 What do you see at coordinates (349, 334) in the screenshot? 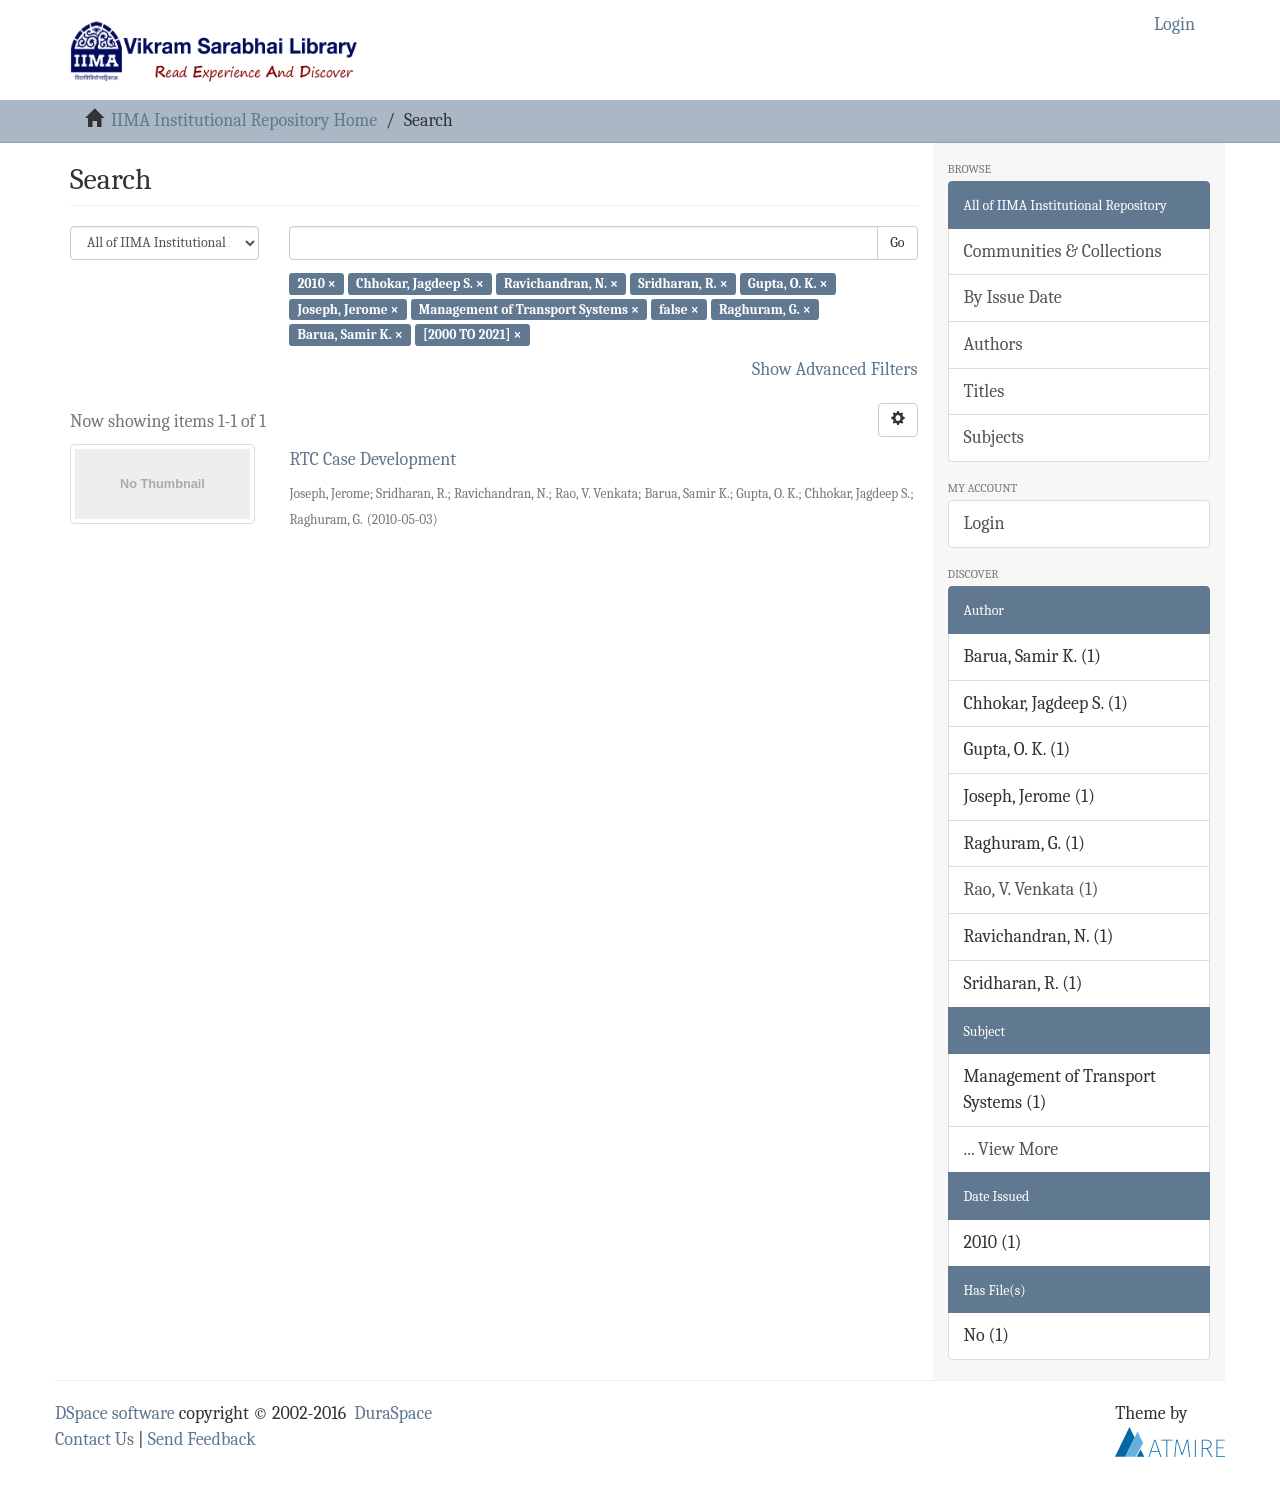
I see `Barua, Samir K. ×` at bounding box center [349, 334].